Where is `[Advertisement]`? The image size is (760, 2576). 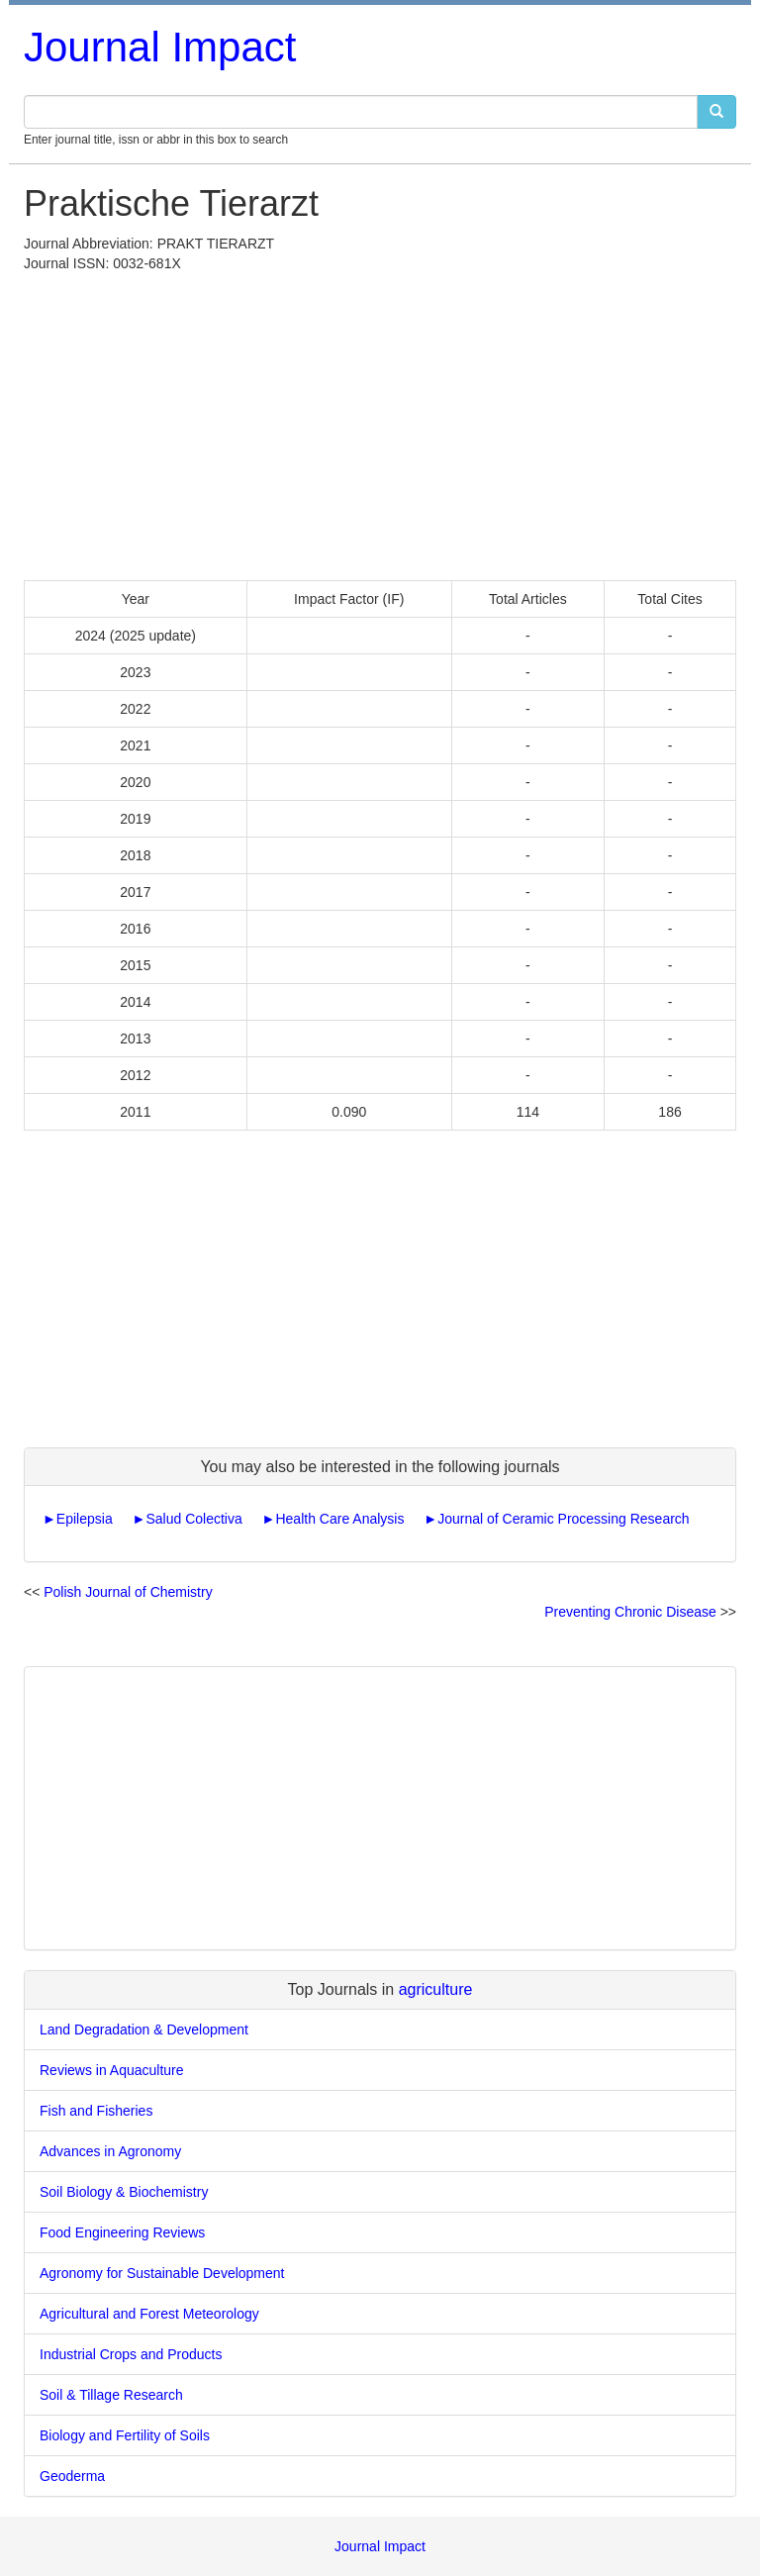 [Advertisement] is located at coordinates (380, 421).